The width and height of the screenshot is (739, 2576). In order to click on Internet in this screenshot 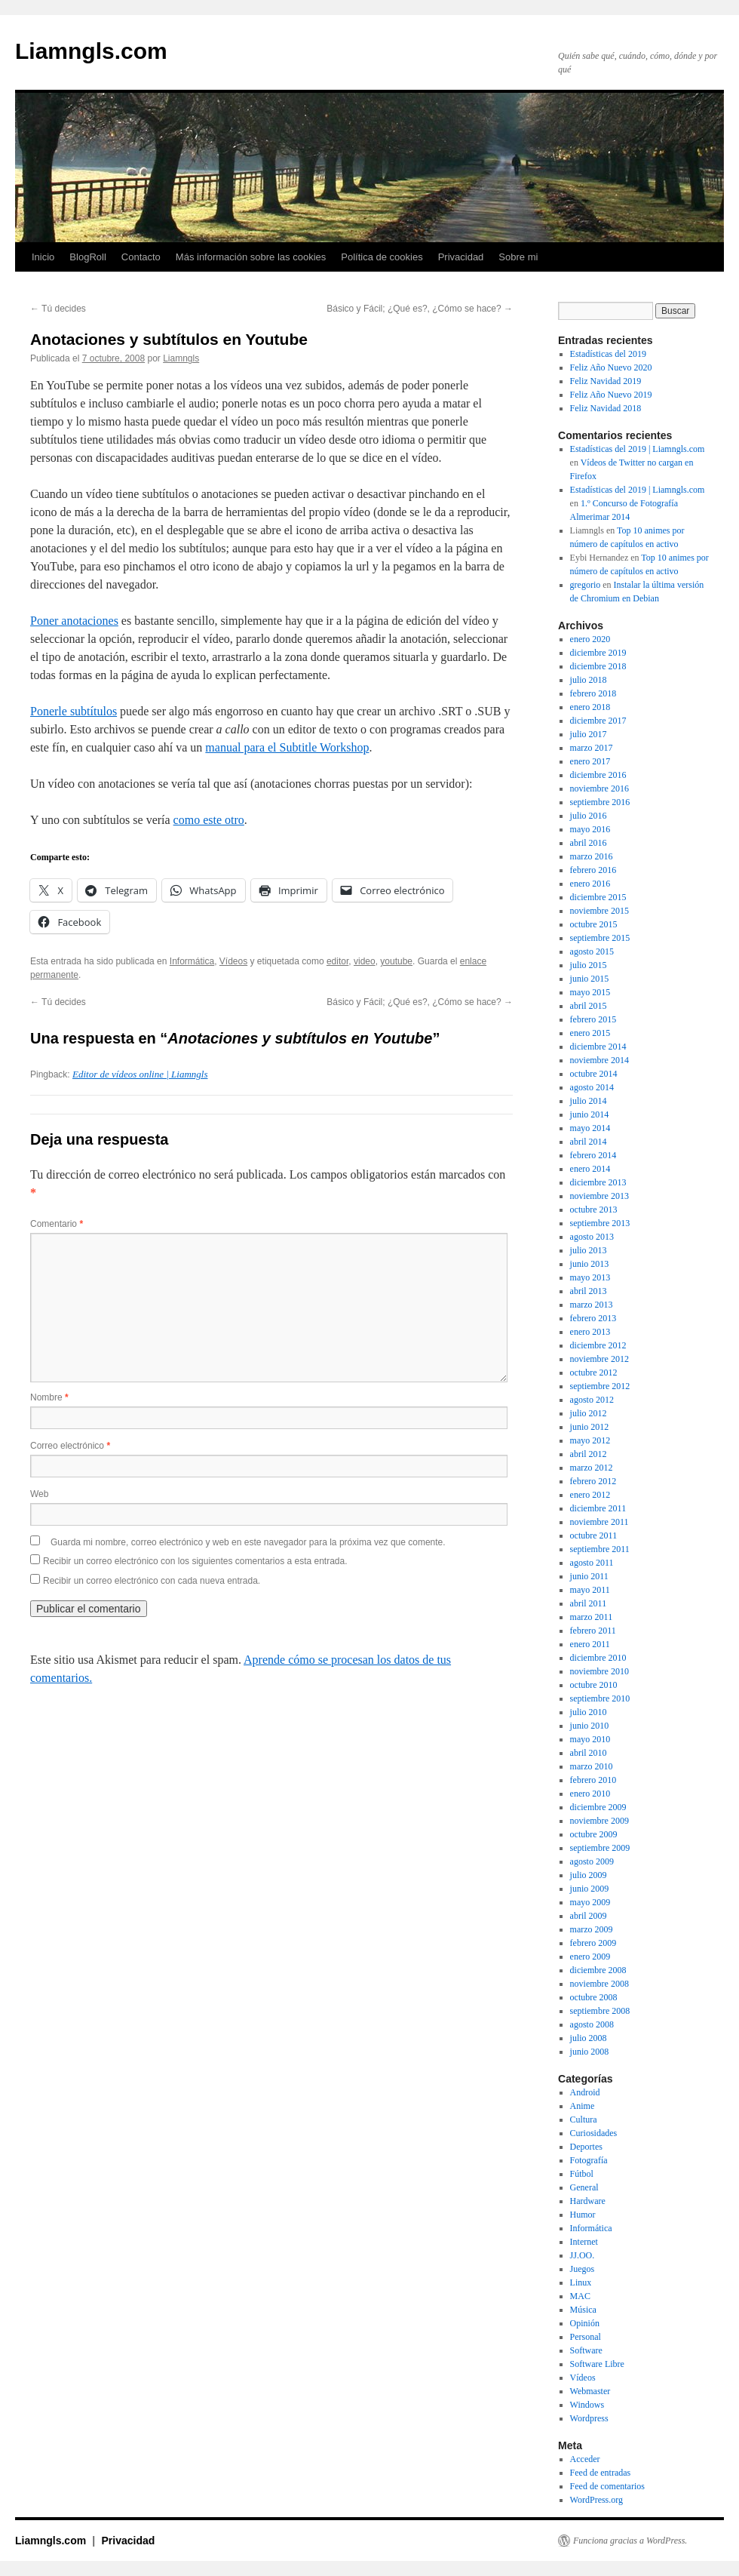, I will do `click(584, 2241)`.